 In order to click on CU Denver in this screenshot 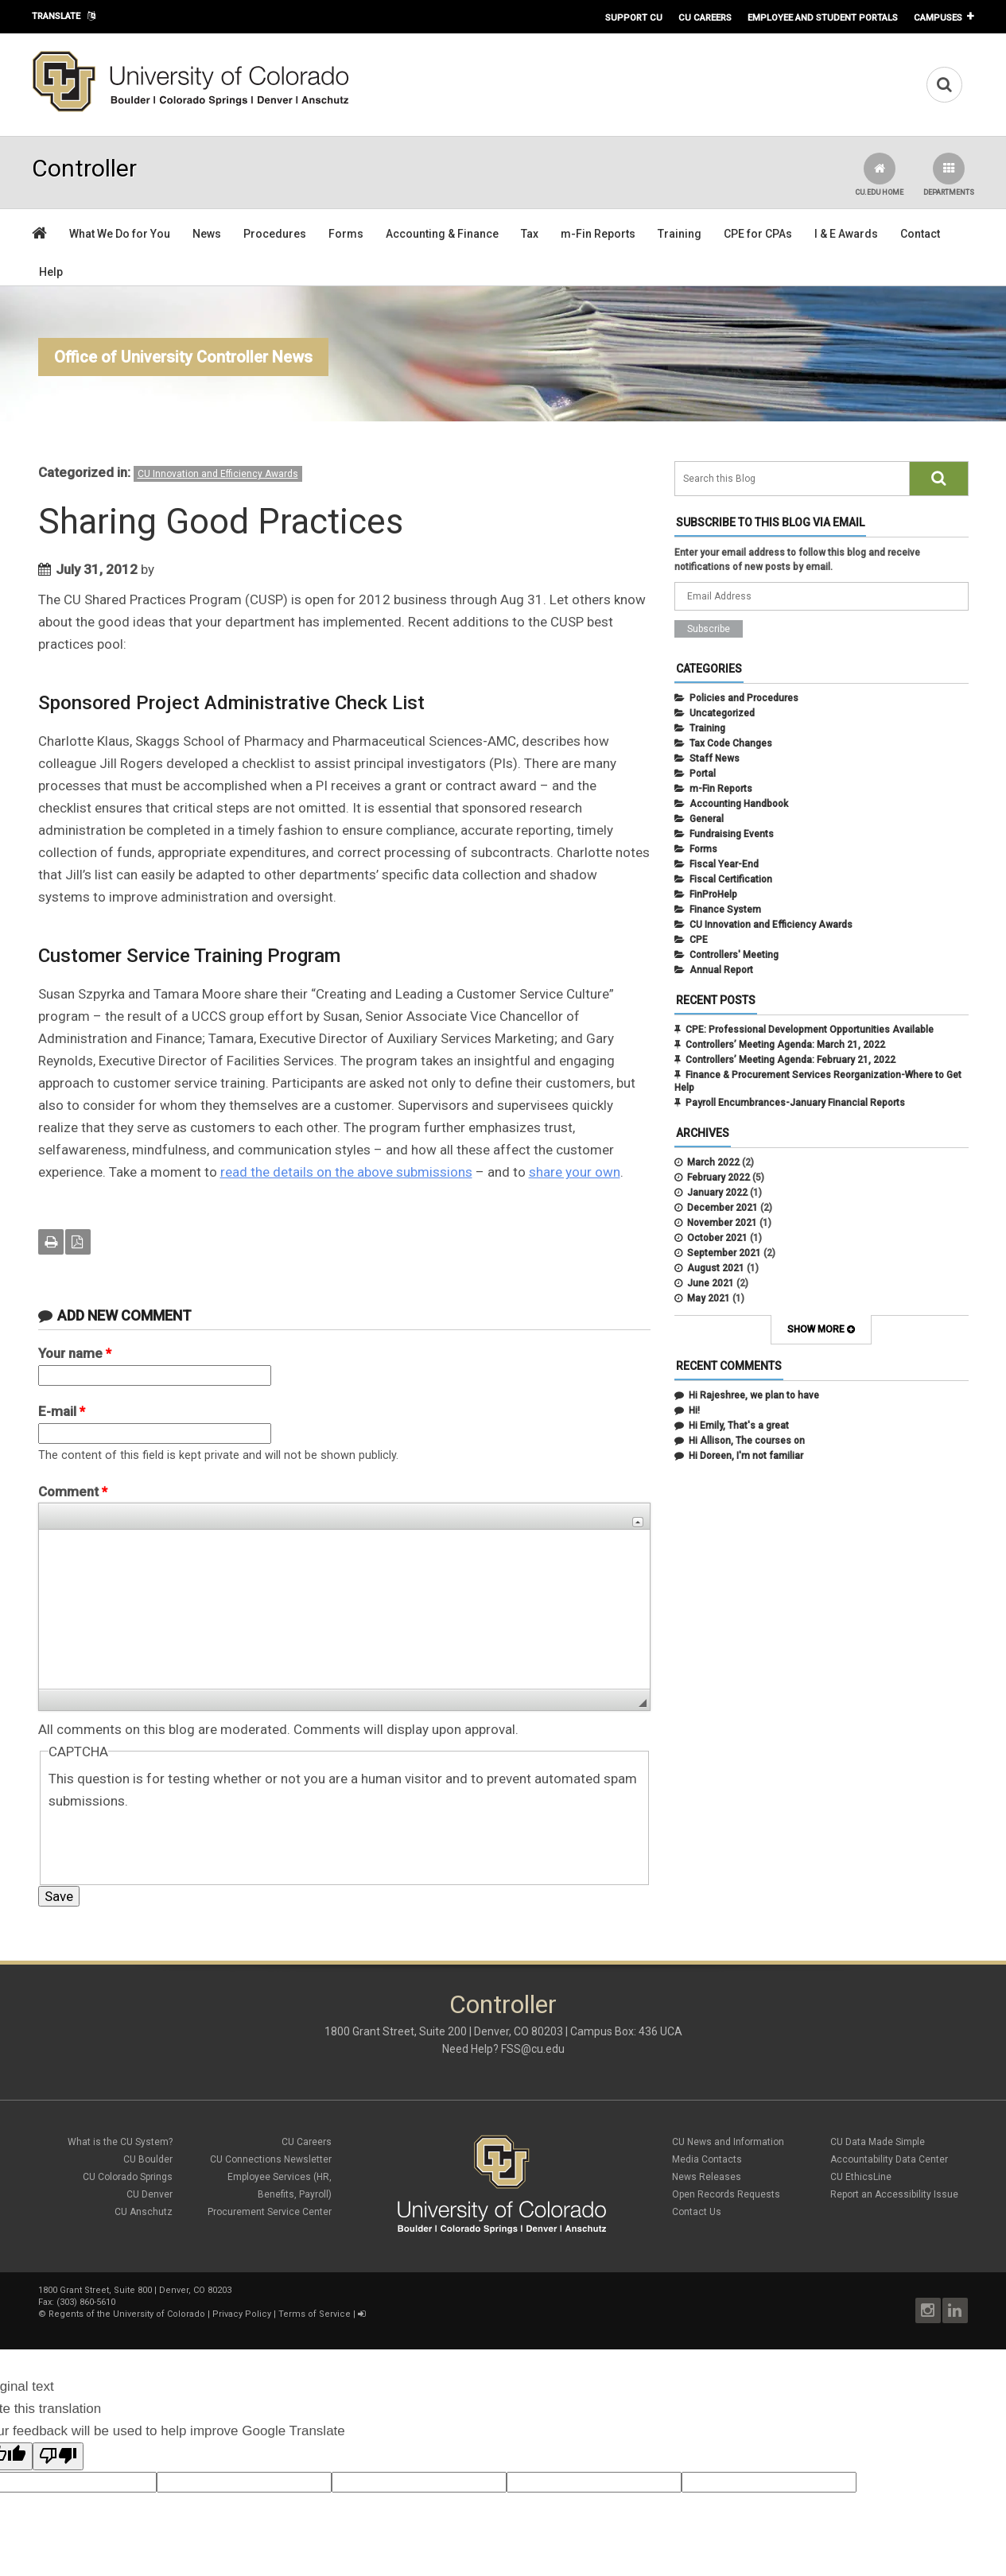, I will do `click(149, 2194)`.